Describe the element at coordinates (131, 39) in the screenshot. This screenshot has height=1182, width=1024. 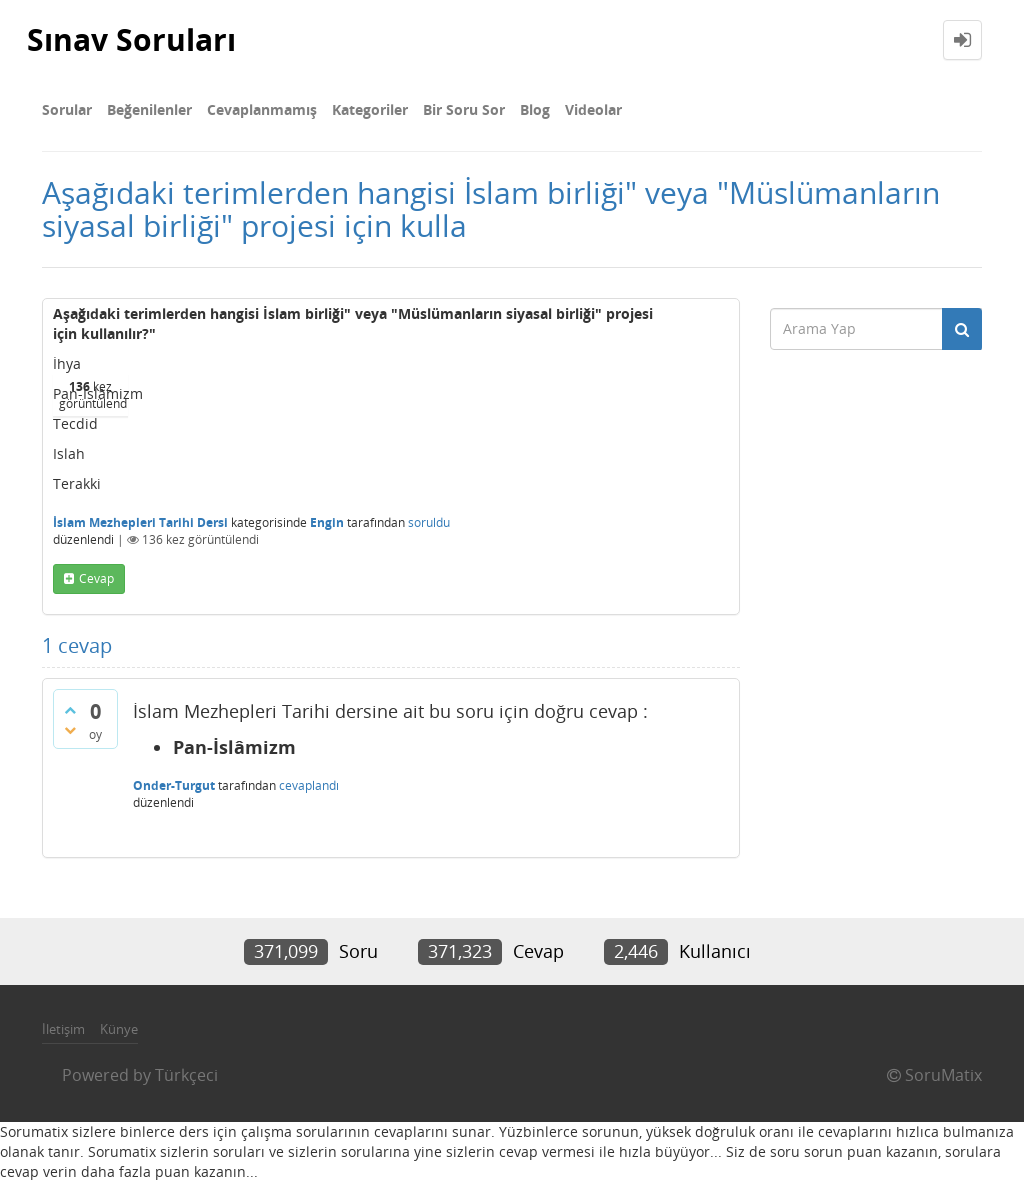
I see `Sınav Soruları` at that location.